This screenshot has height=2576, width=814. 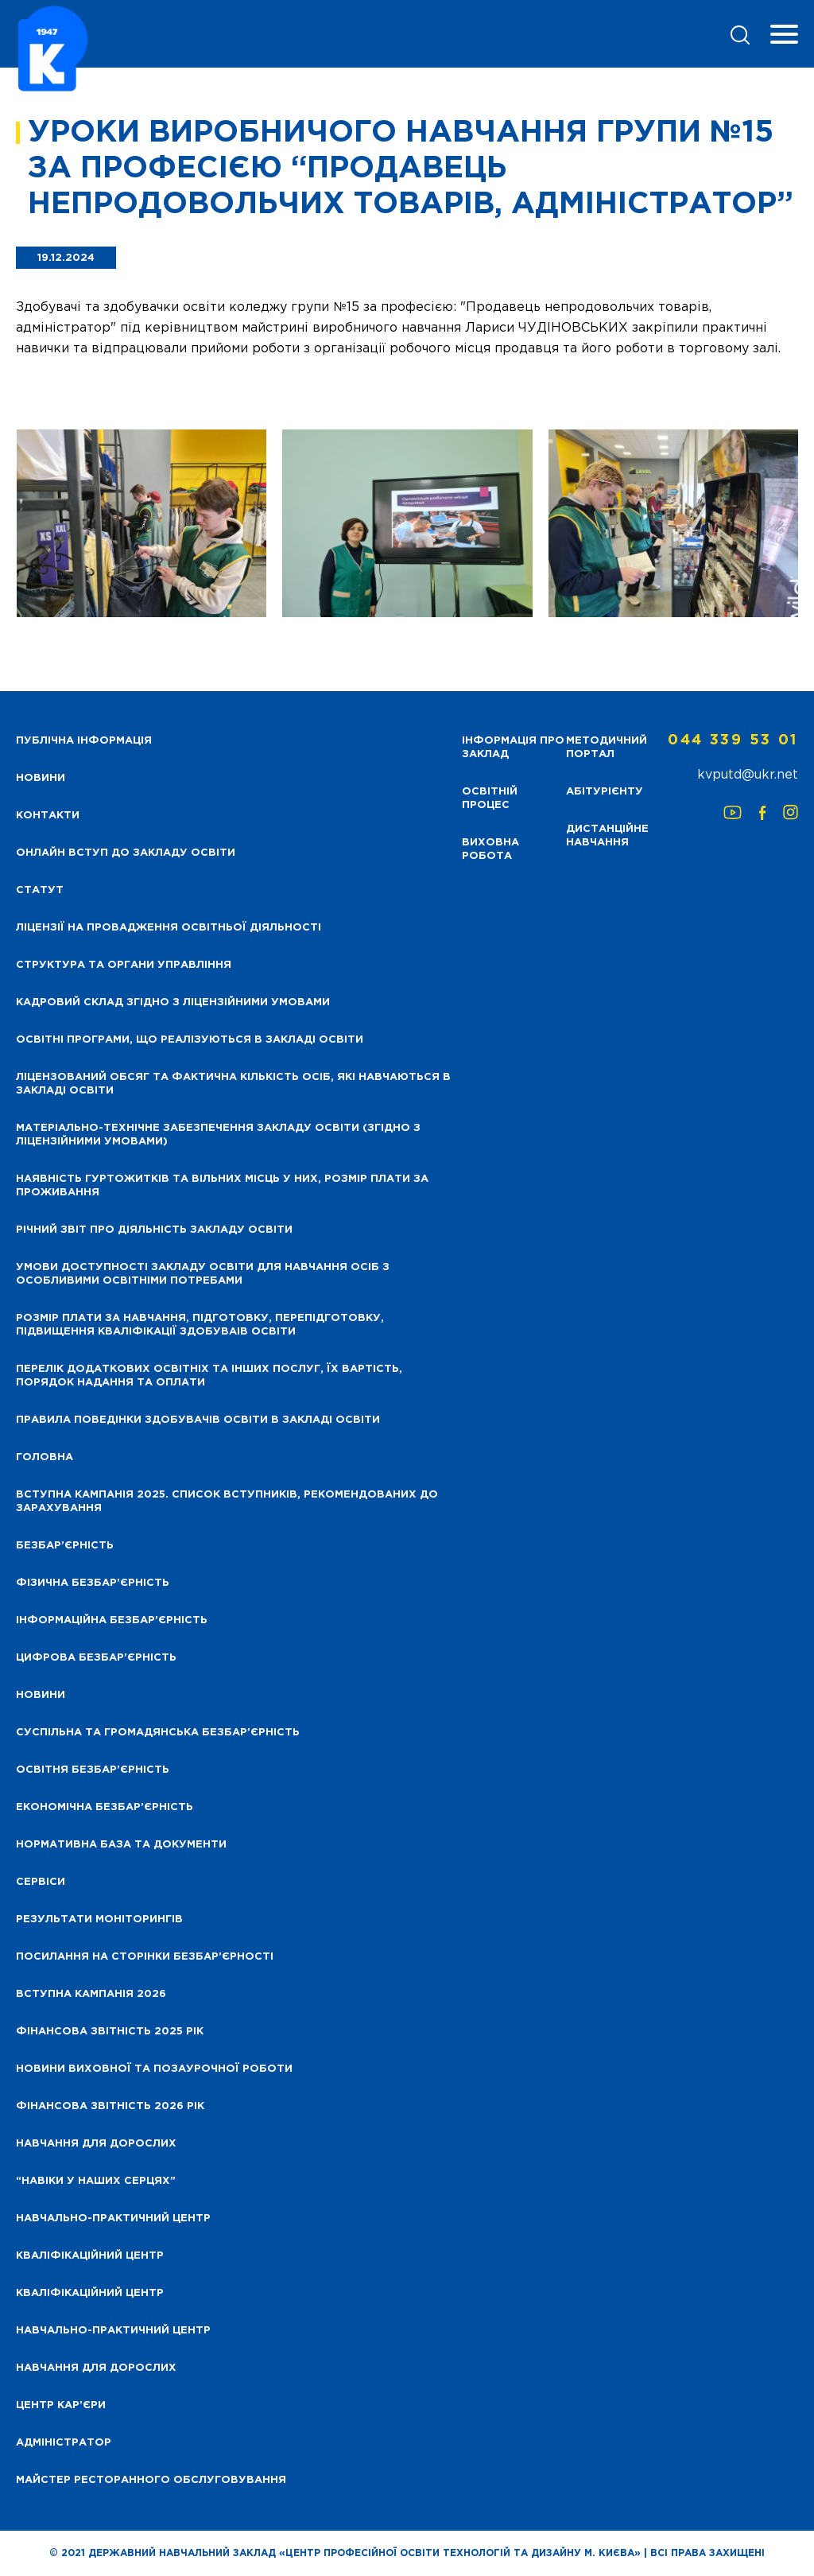 What do you see at coordinates (209, 1376) in the screenshot?
I see `Перелік додаткових освітніх та інших послуг, їх вартість, порядок надання та оплати` at bounding box center [209, 1376].